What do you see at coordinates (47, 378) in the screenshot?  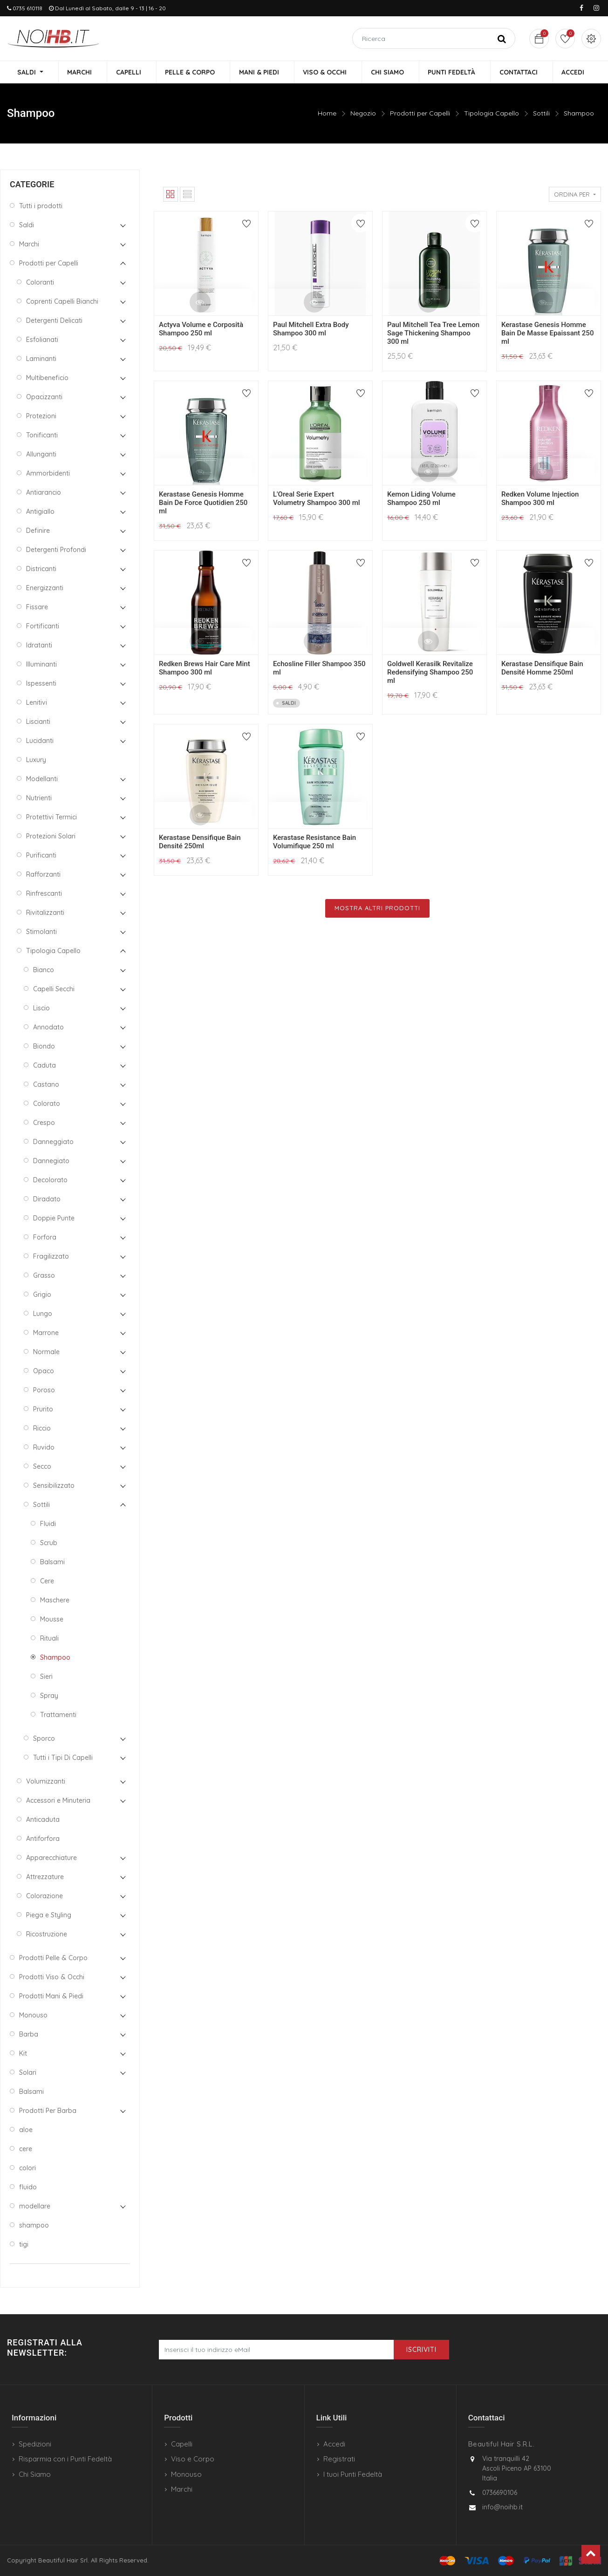 I see `Multibeneficio` at bounding box center [47, 378].